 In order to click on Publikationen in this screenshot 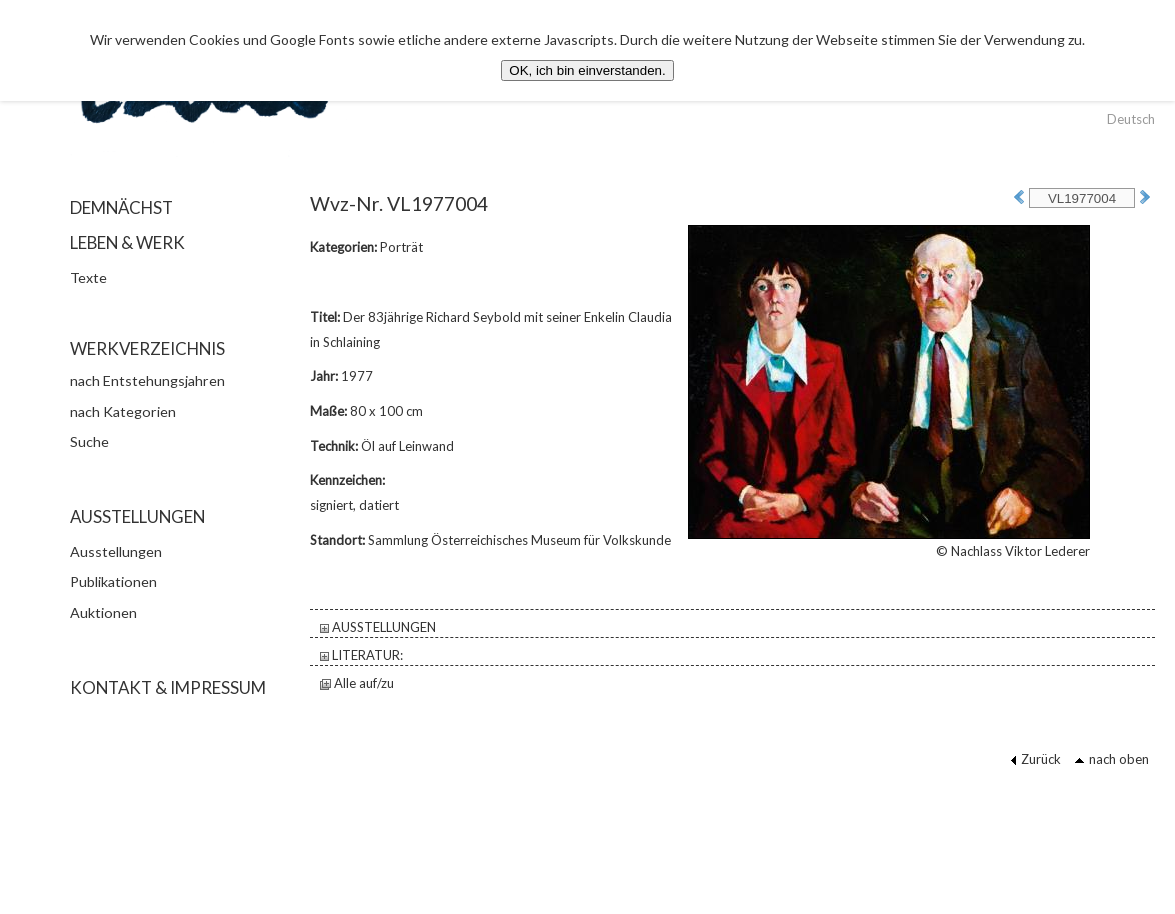, I will do `click(113, 581)`.